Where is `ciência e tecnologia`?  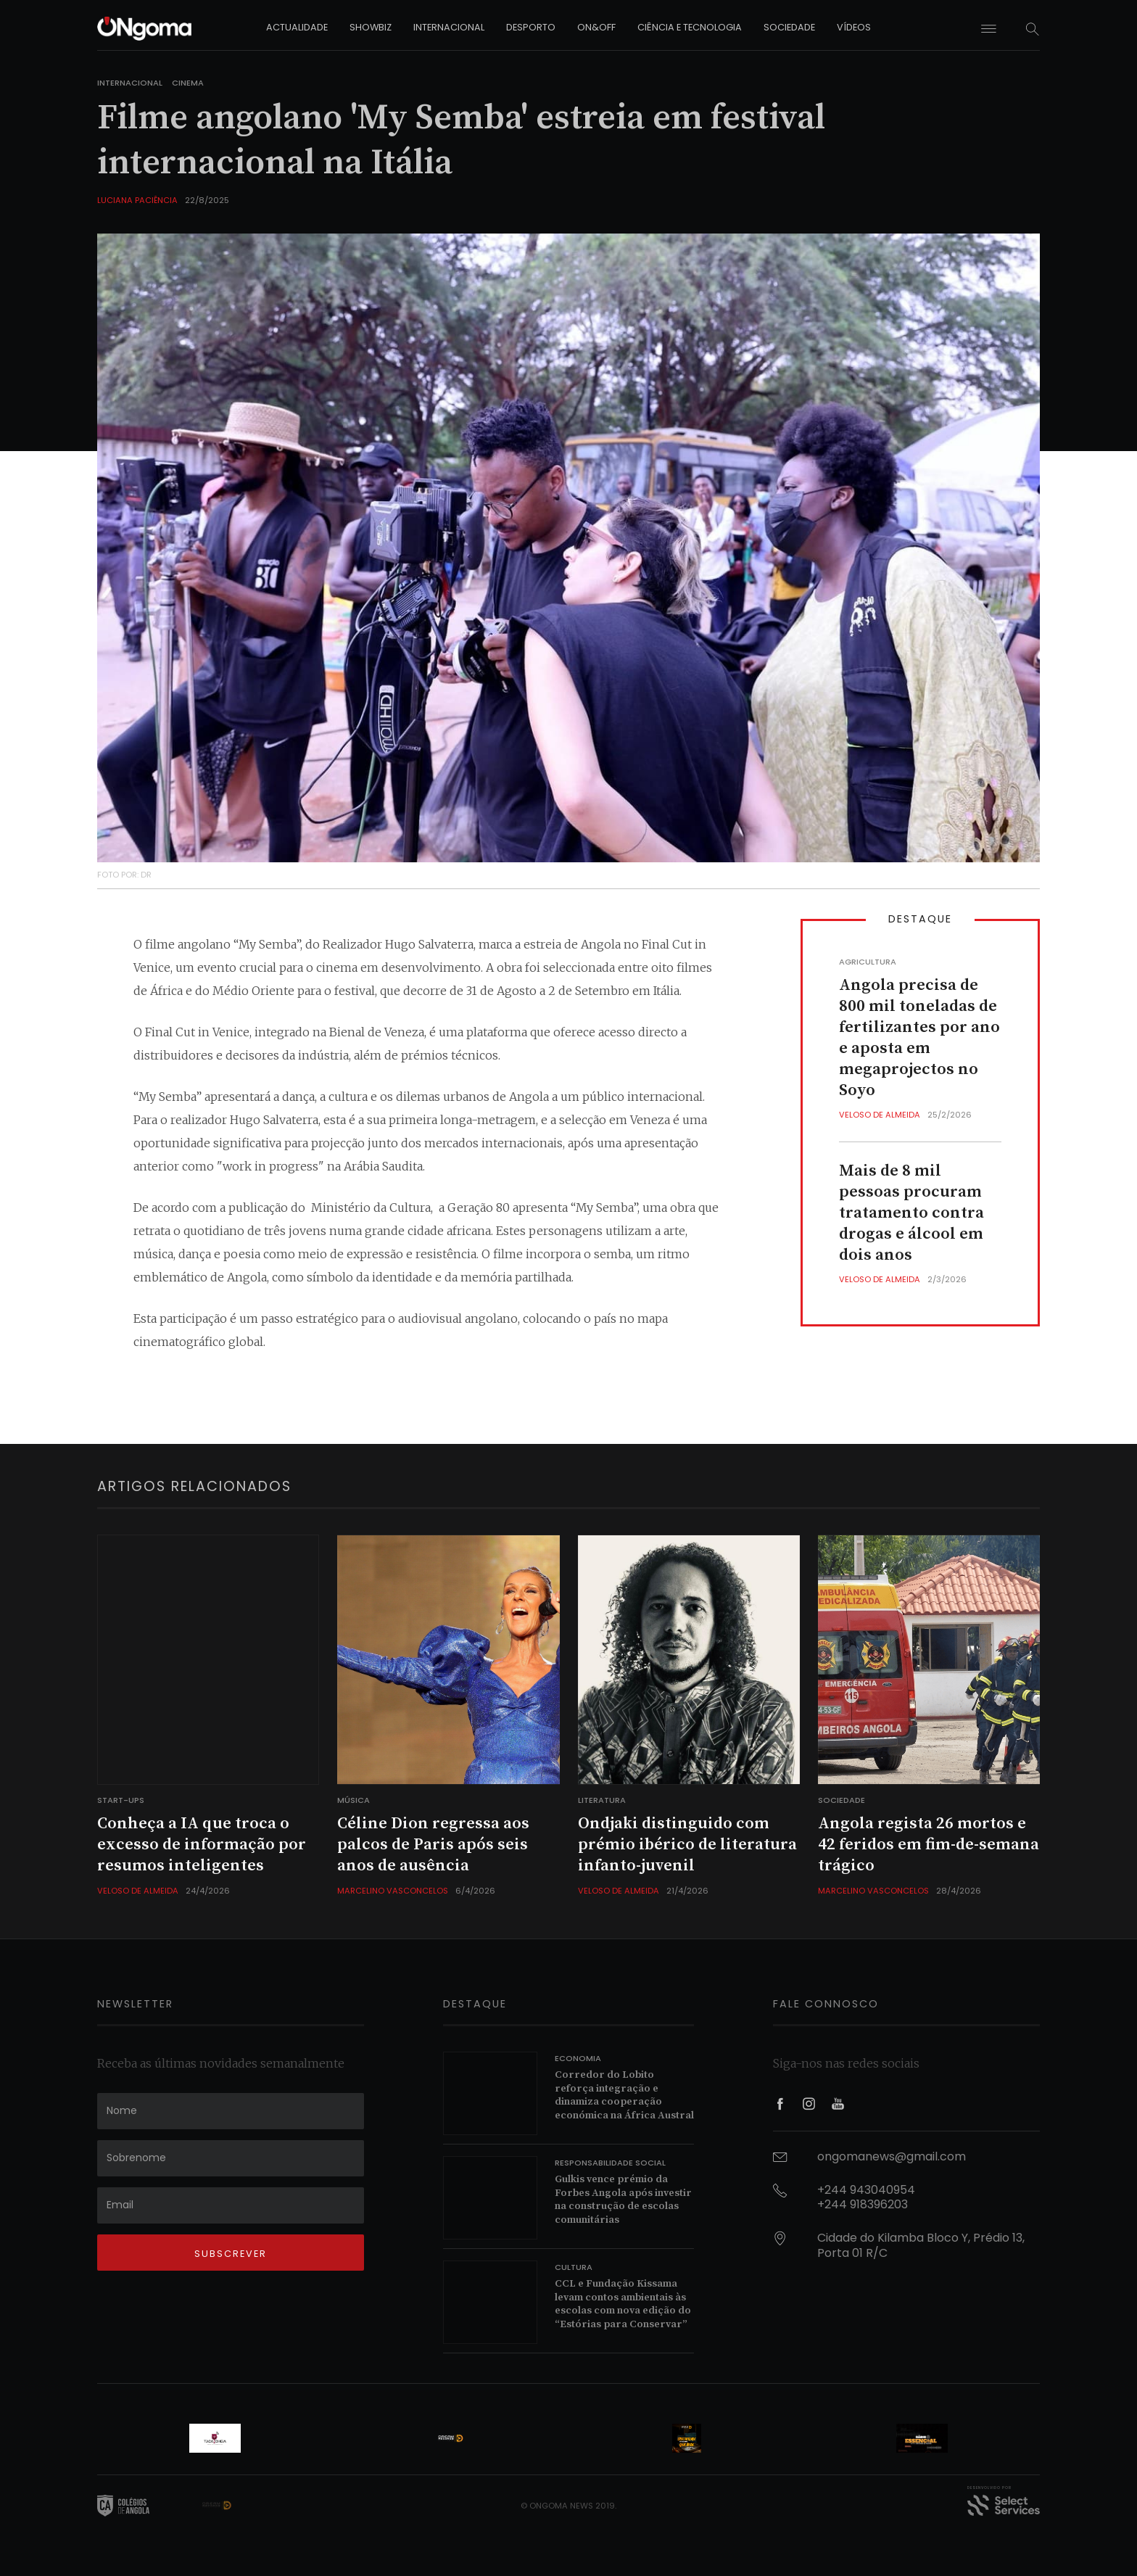
ciência e tecnologia is located at coordinates (689, 27).